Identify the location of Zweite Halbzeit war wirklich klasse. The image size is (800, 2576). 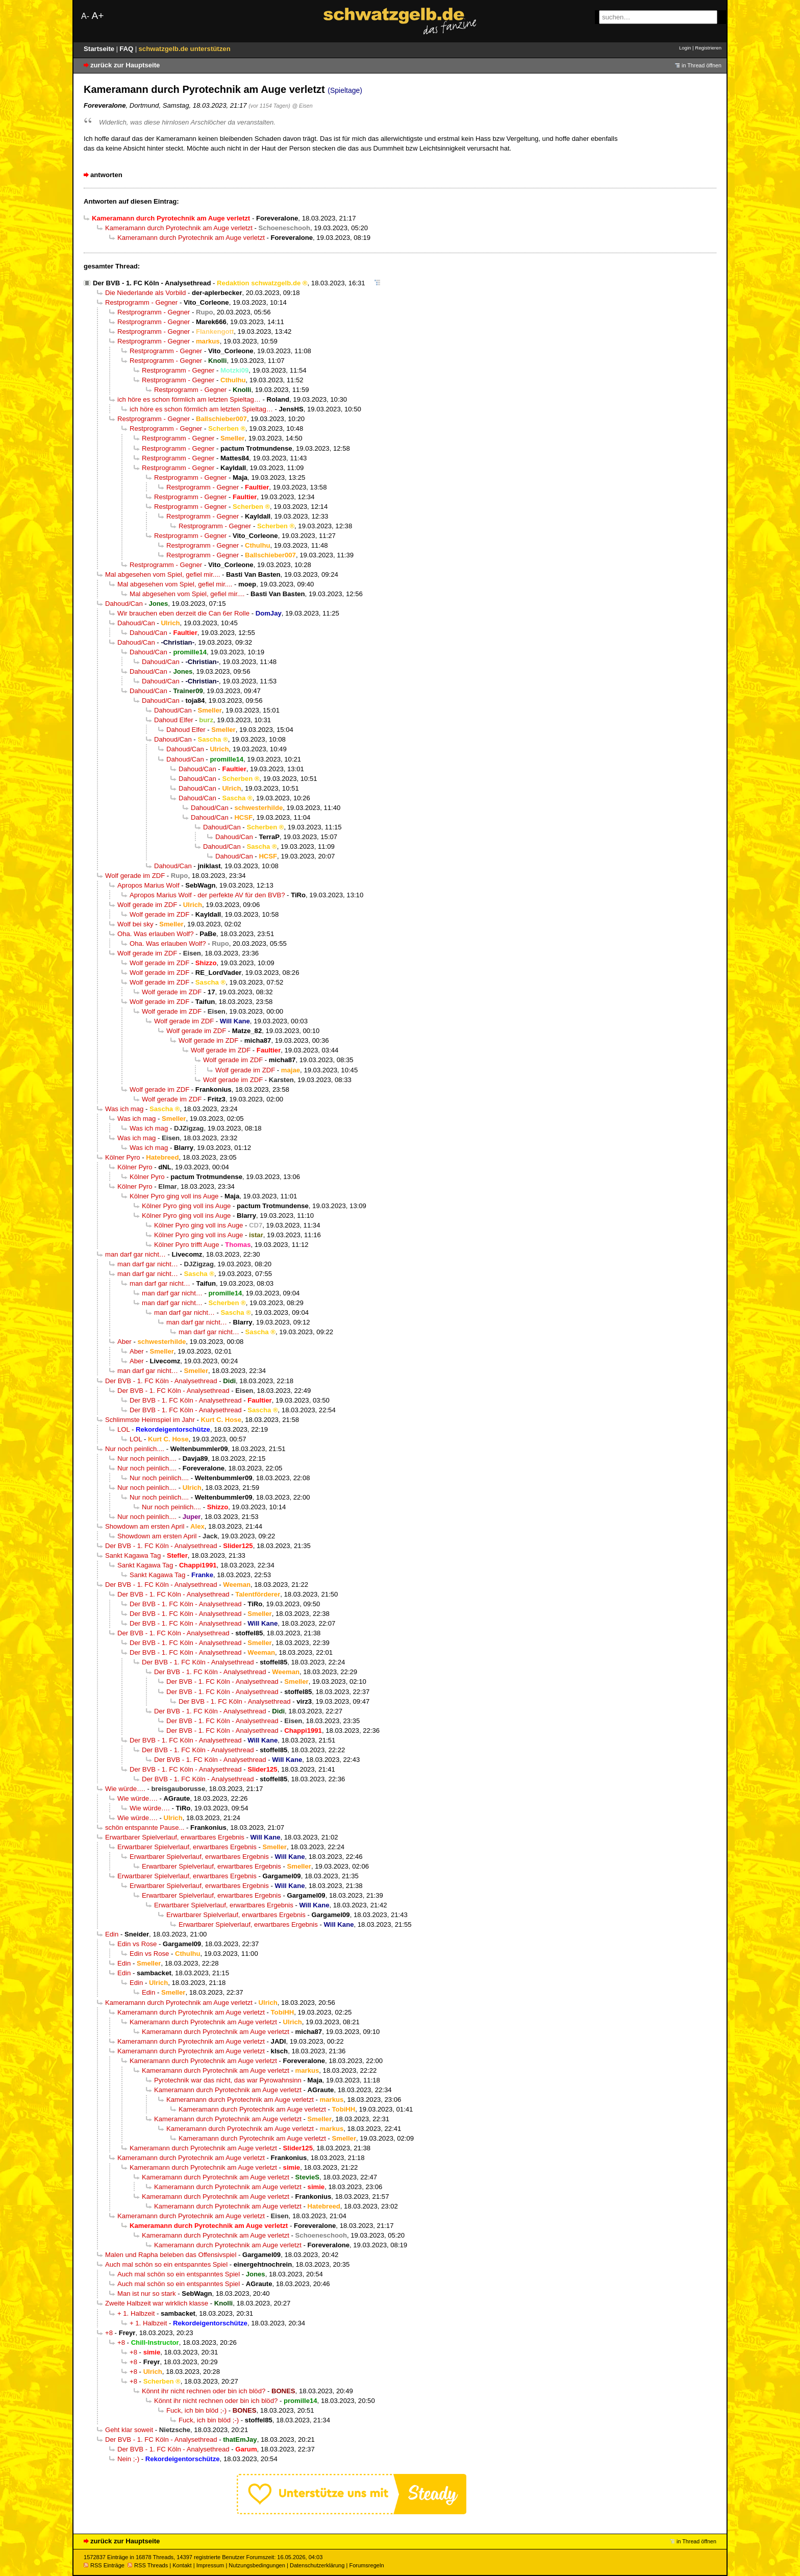
(156, 2303).